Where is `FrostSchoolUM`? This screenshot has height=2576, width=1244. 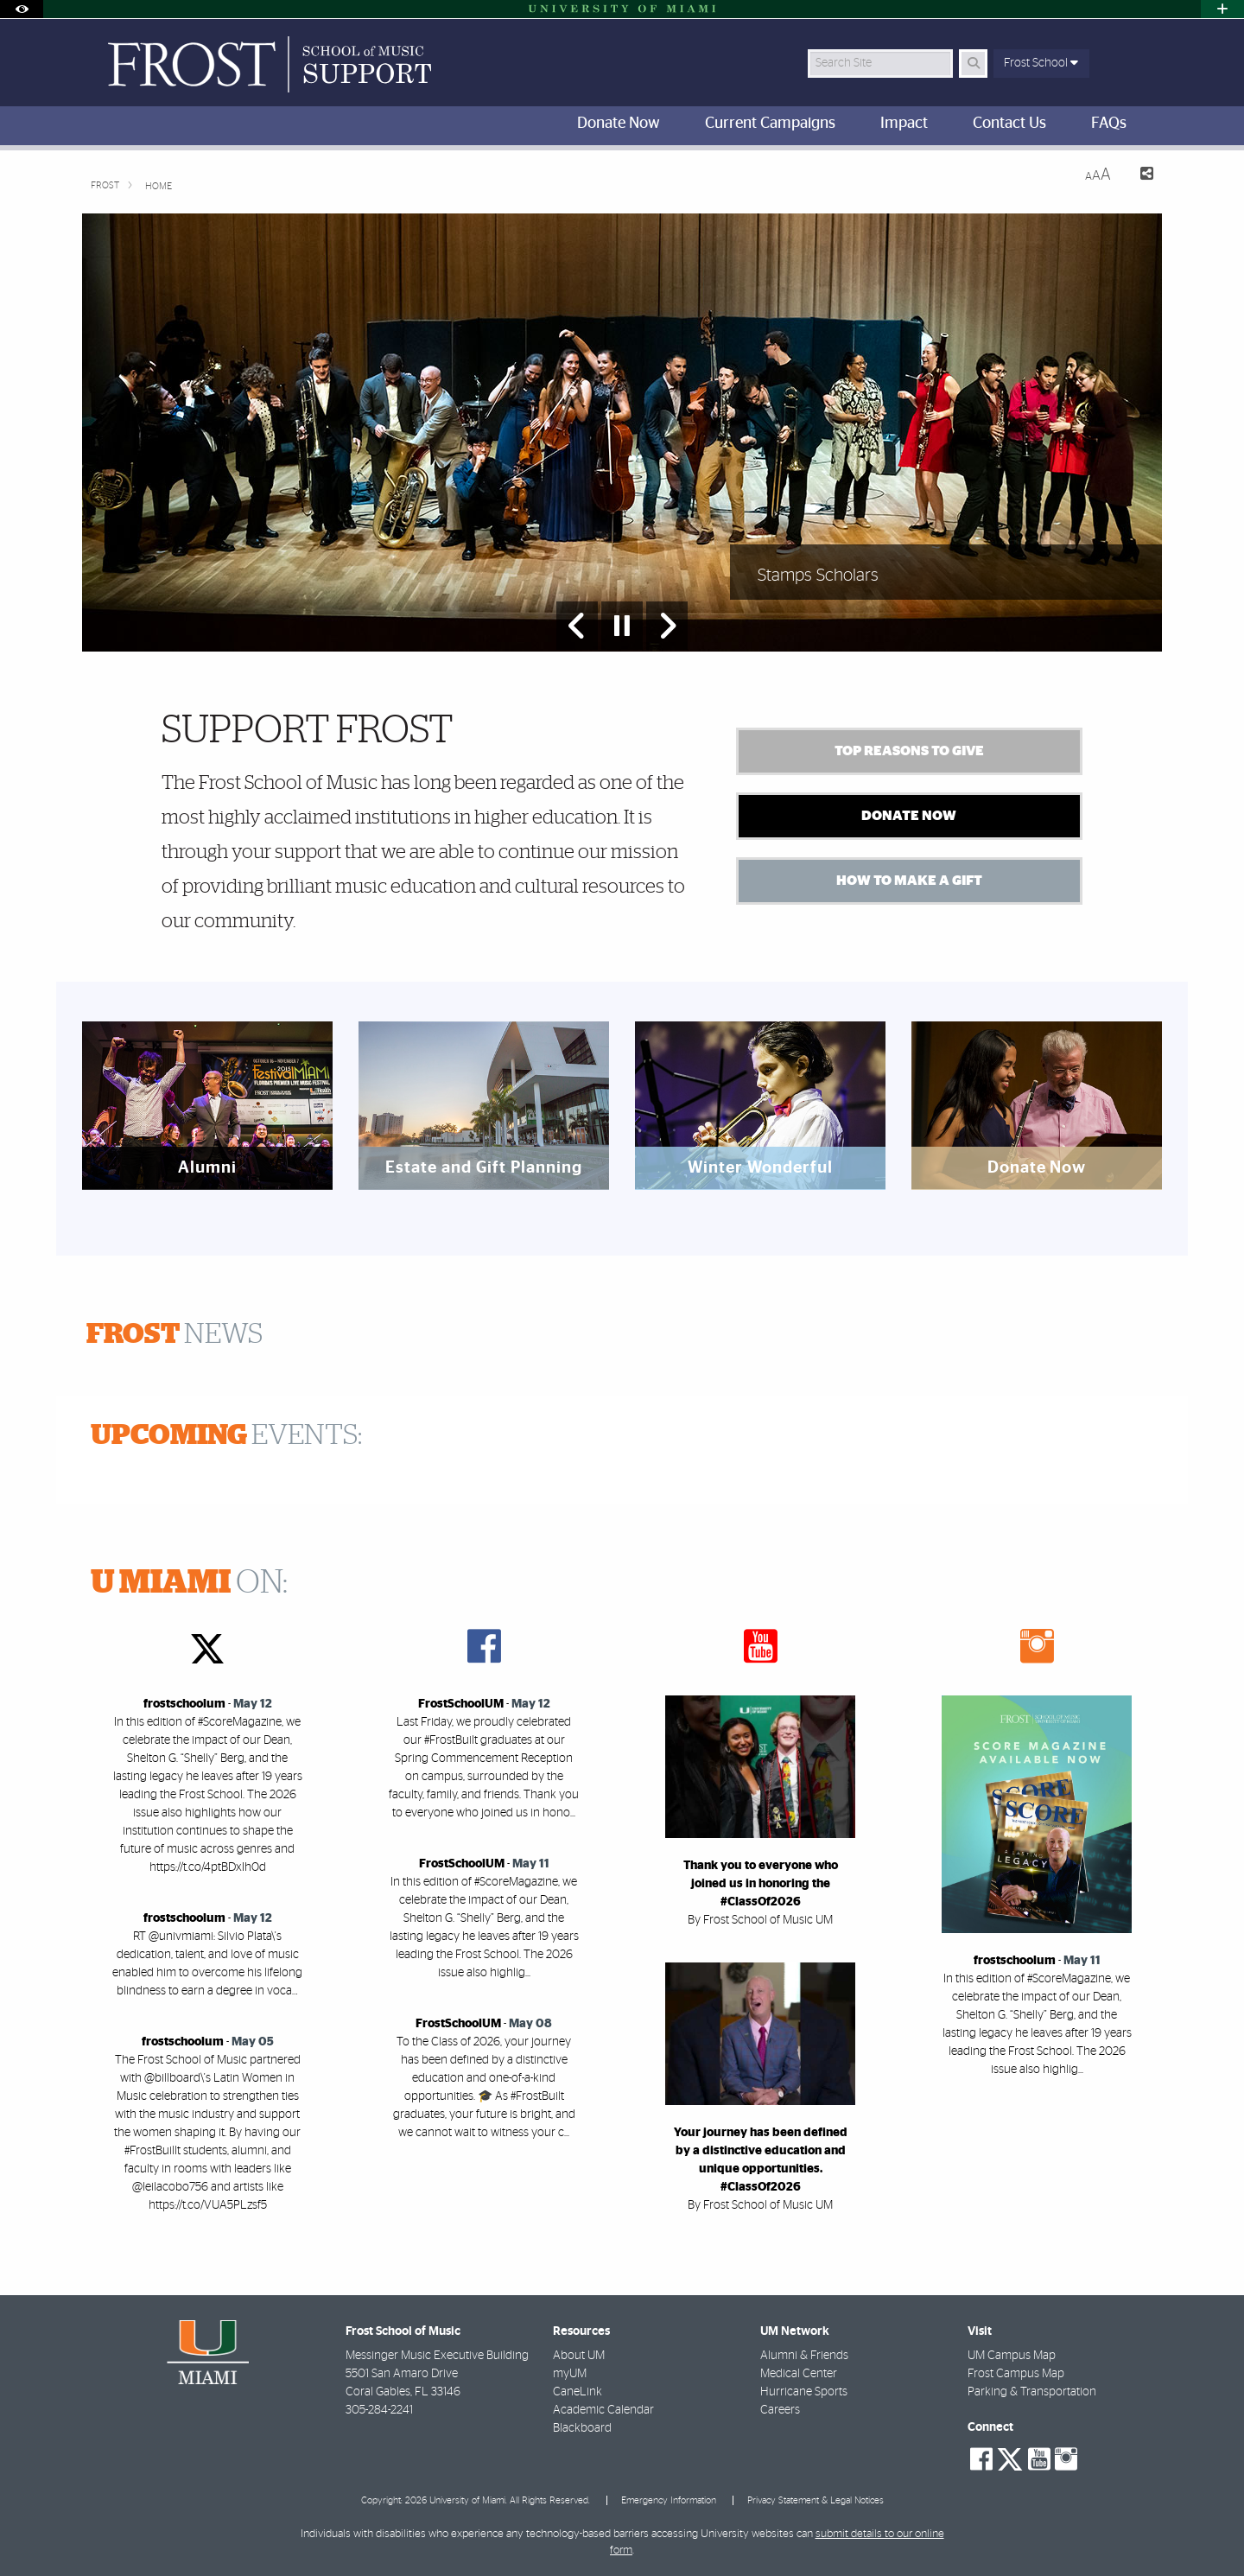 FrostSchoolUM is located at coordinates (461, 1704).